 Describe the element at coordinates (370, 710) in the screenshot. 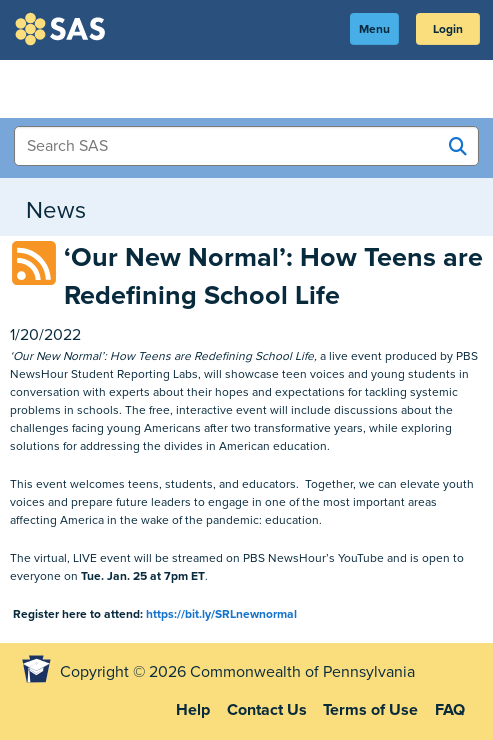

I see `Terms of Use` at that location.